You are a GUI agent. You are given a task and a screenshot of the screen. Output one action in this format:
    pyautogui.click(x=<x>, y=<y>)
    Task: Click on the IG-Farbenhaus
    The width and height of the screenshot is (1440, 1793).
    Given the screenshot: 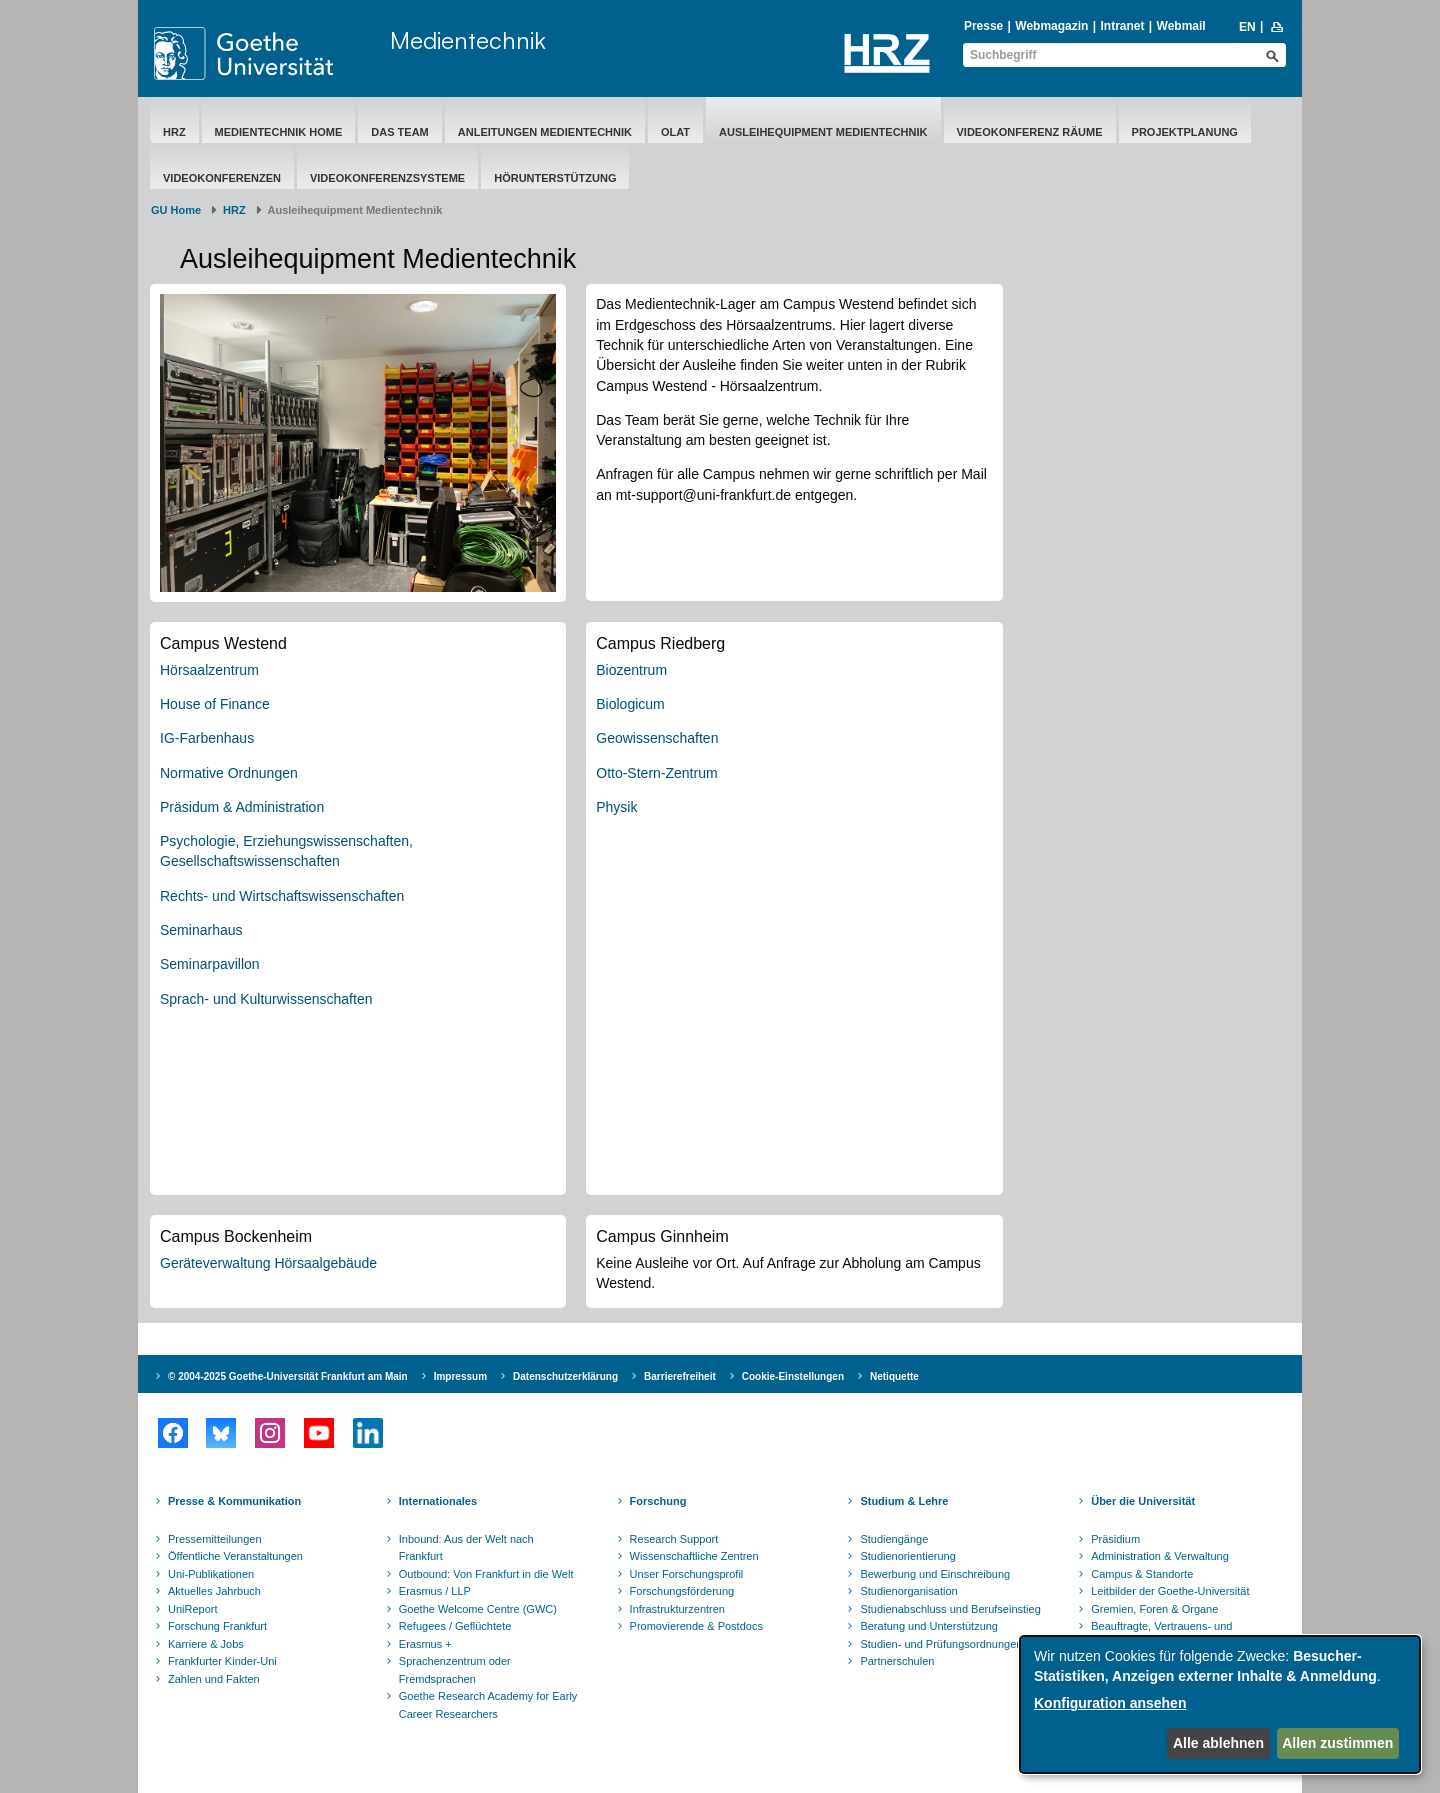 What is the action you would take?
    pyautogui.click(x=207, y=738)
    